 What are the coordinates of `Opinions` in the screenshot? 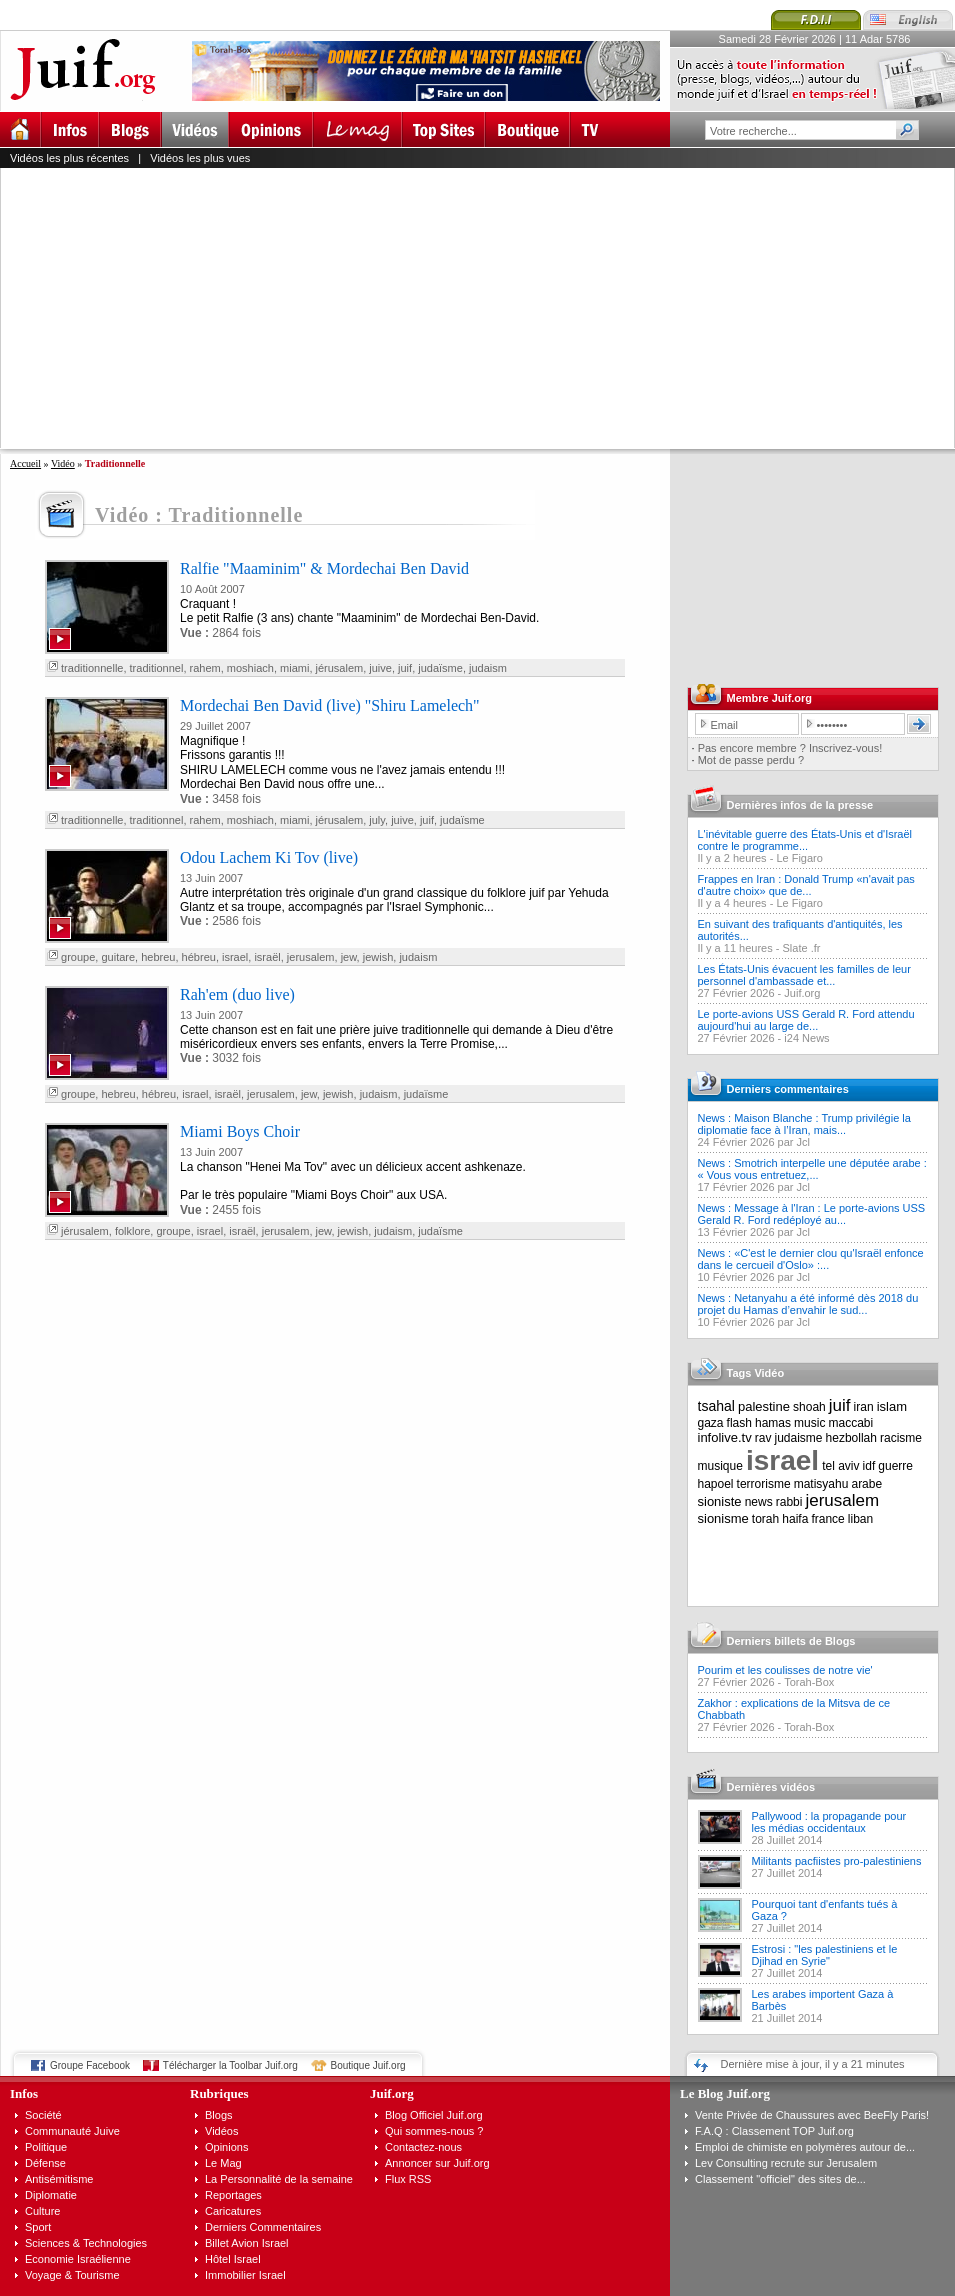 It's located at (226, 2147).